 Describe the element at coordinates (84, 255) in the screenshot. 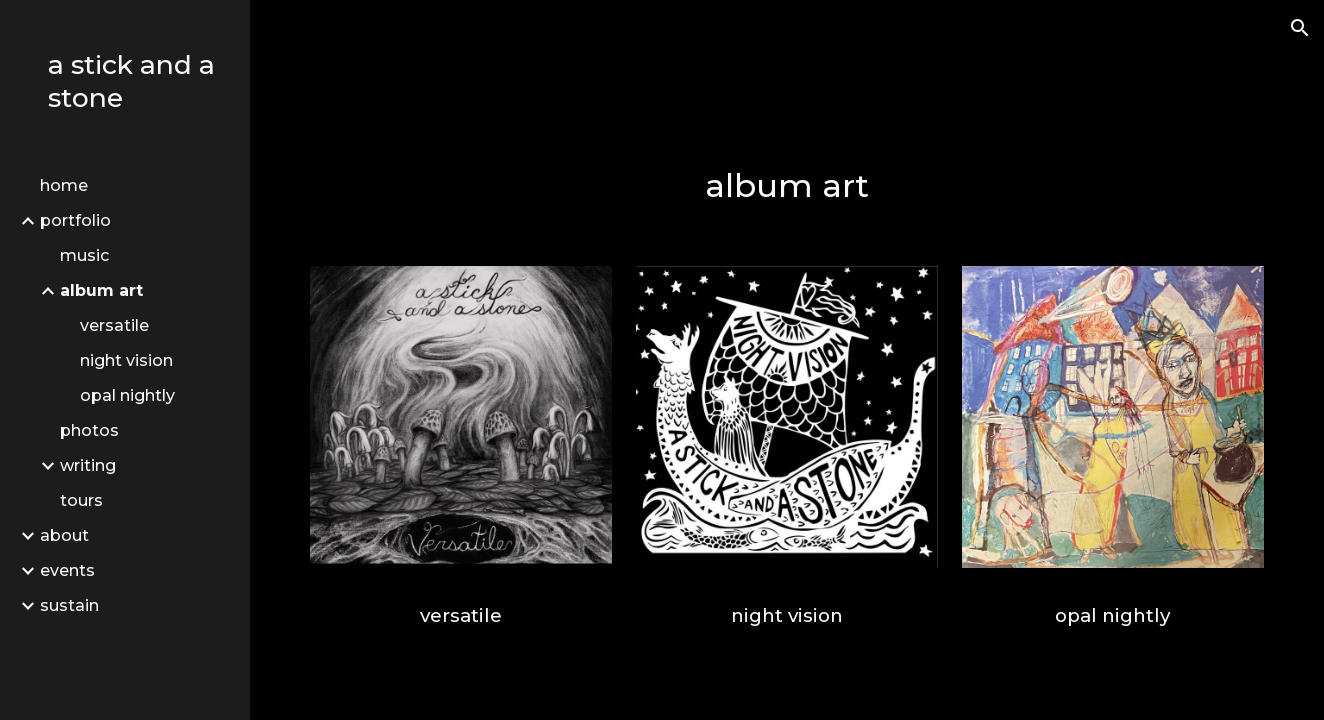

I see `music [link]` at that location.